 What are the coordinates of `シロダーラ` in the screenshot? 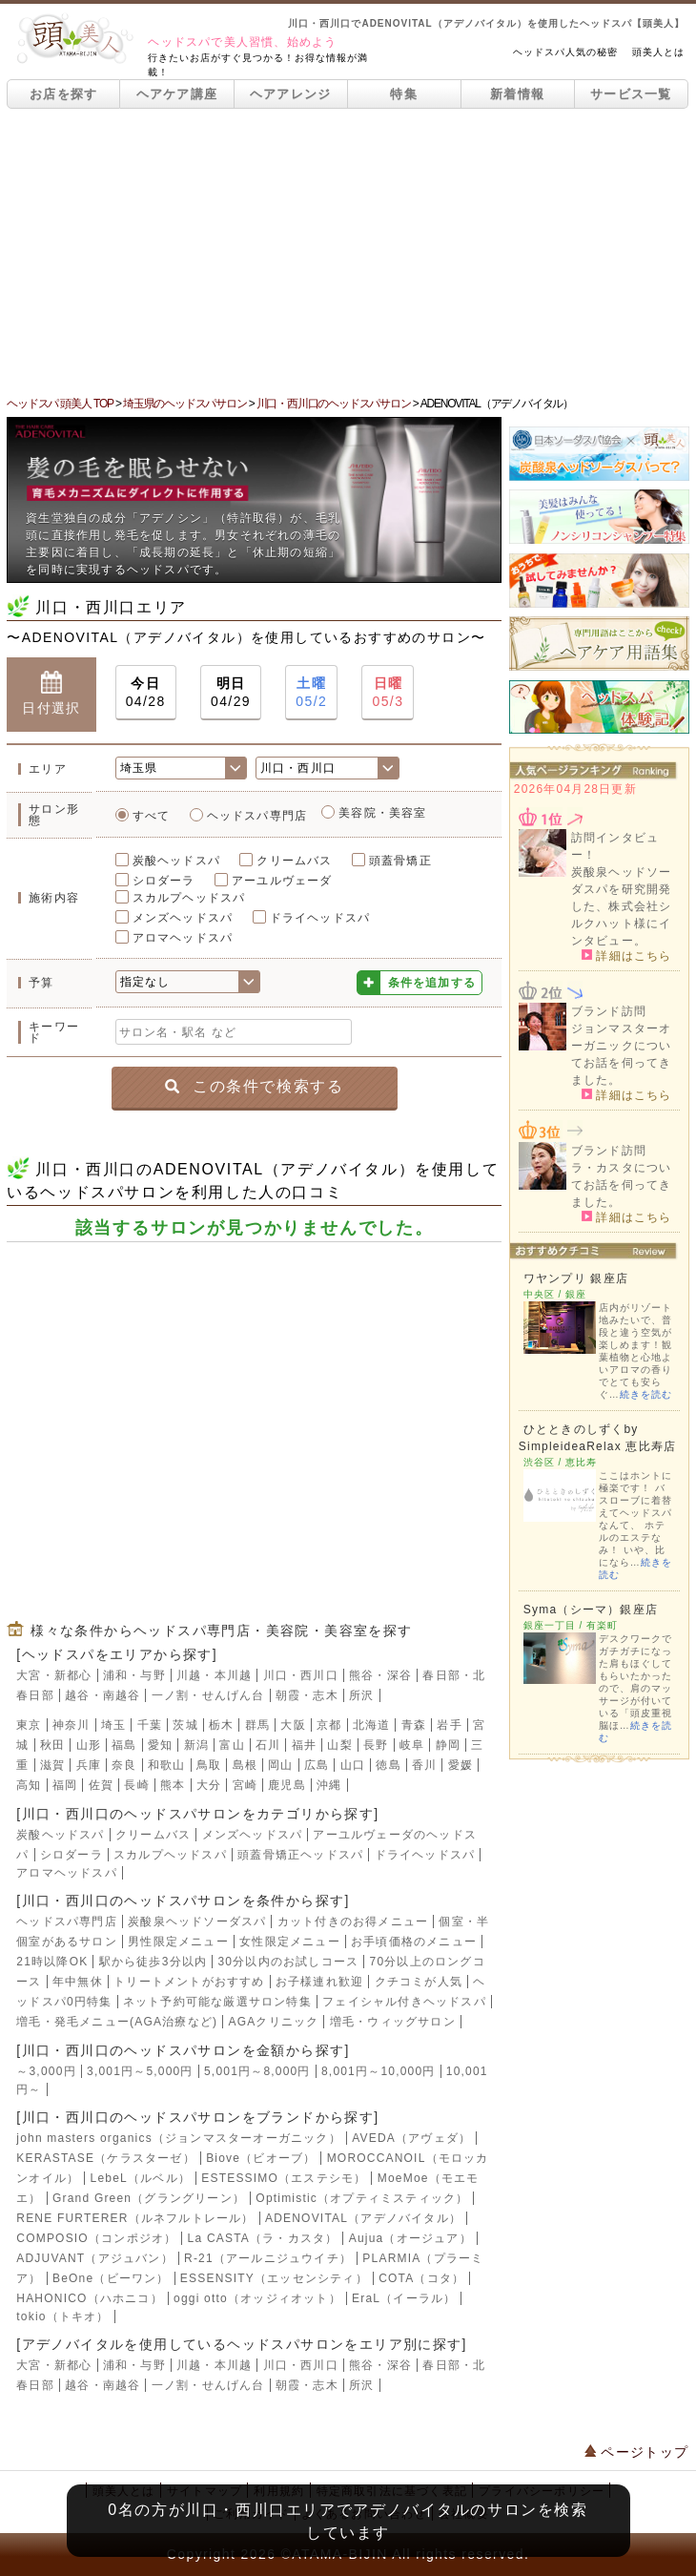 It's located at (164, 880).